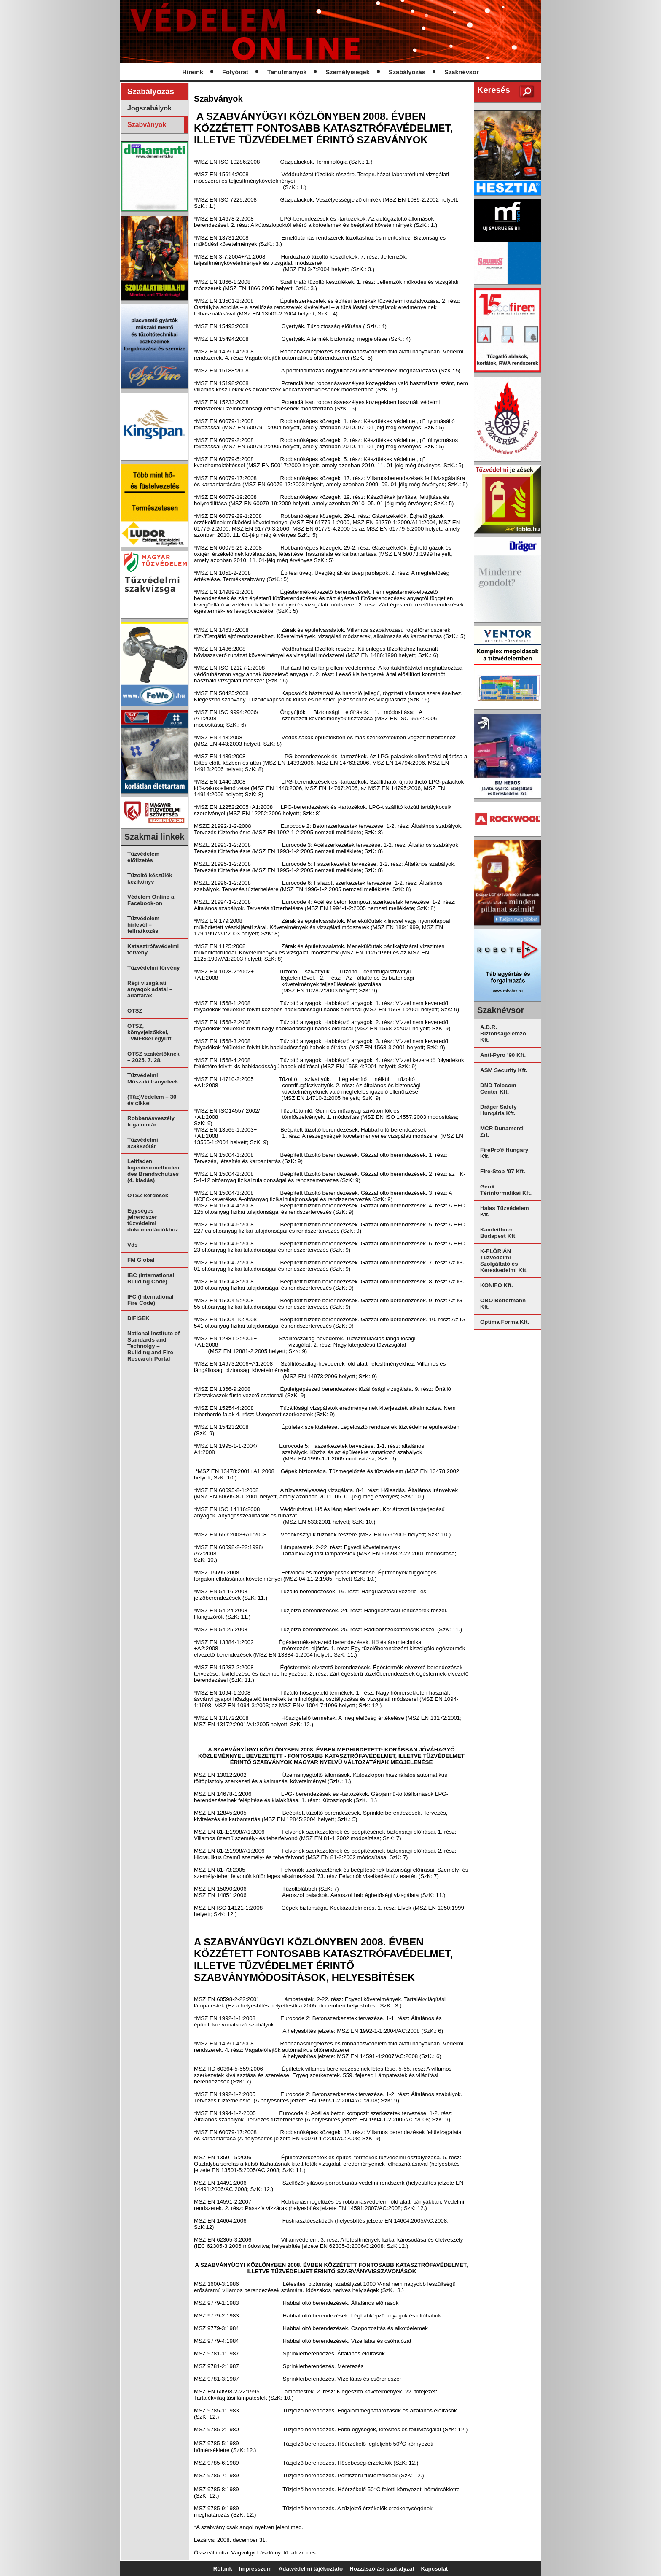 The height and width of the screenshot is (2576, 661). Describe the element at coordinates (143, 924) in the screenshot. I see `Tűzvédelem hírlevél – feliratkozás` at that location.